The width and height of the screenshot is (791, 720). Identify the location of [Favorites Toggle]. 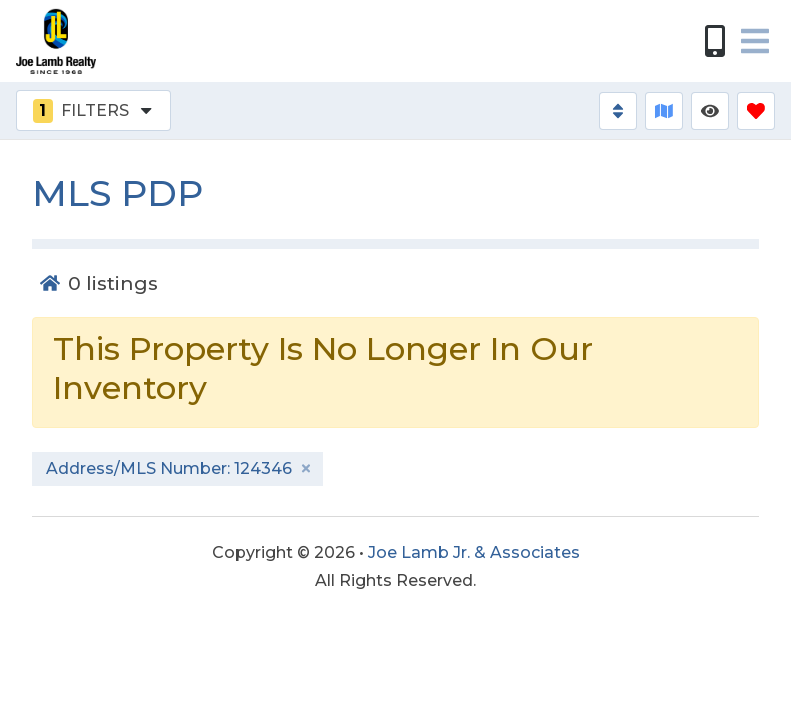
(756, 111).